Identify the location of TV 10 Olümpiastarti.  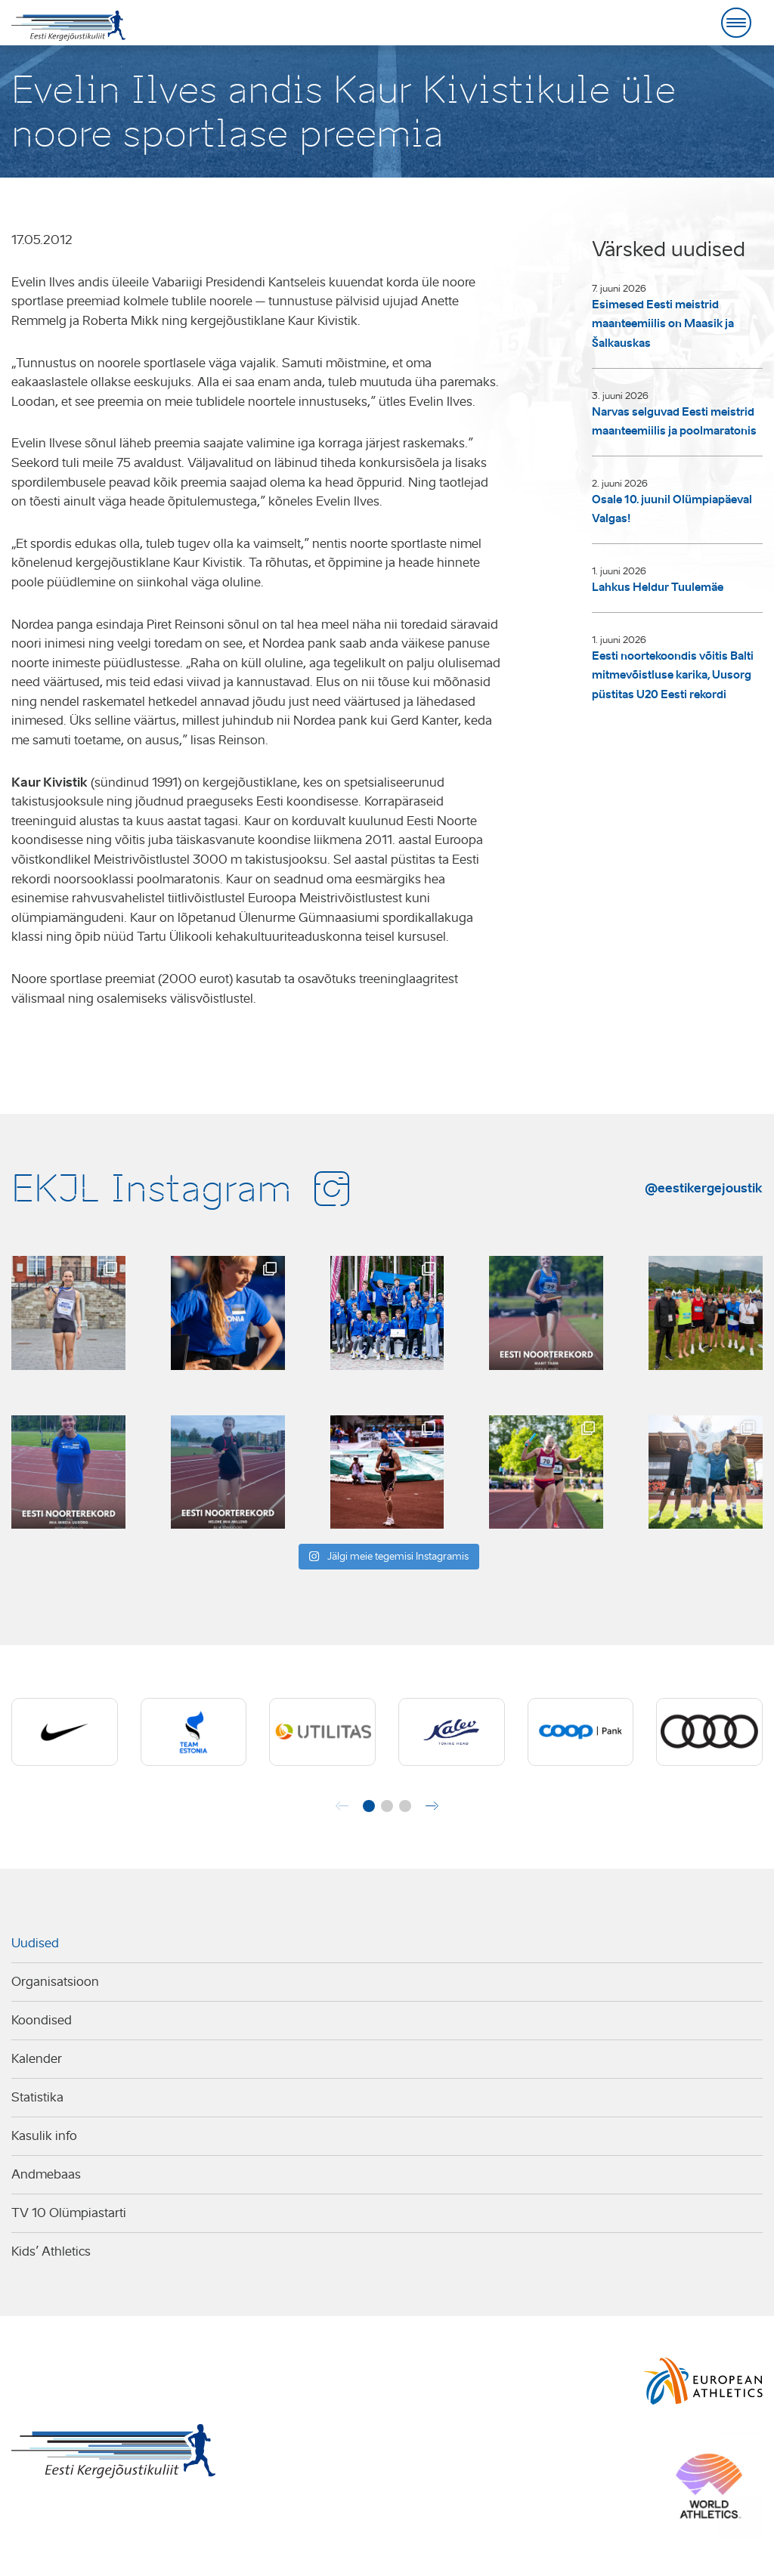
(68, 2213).